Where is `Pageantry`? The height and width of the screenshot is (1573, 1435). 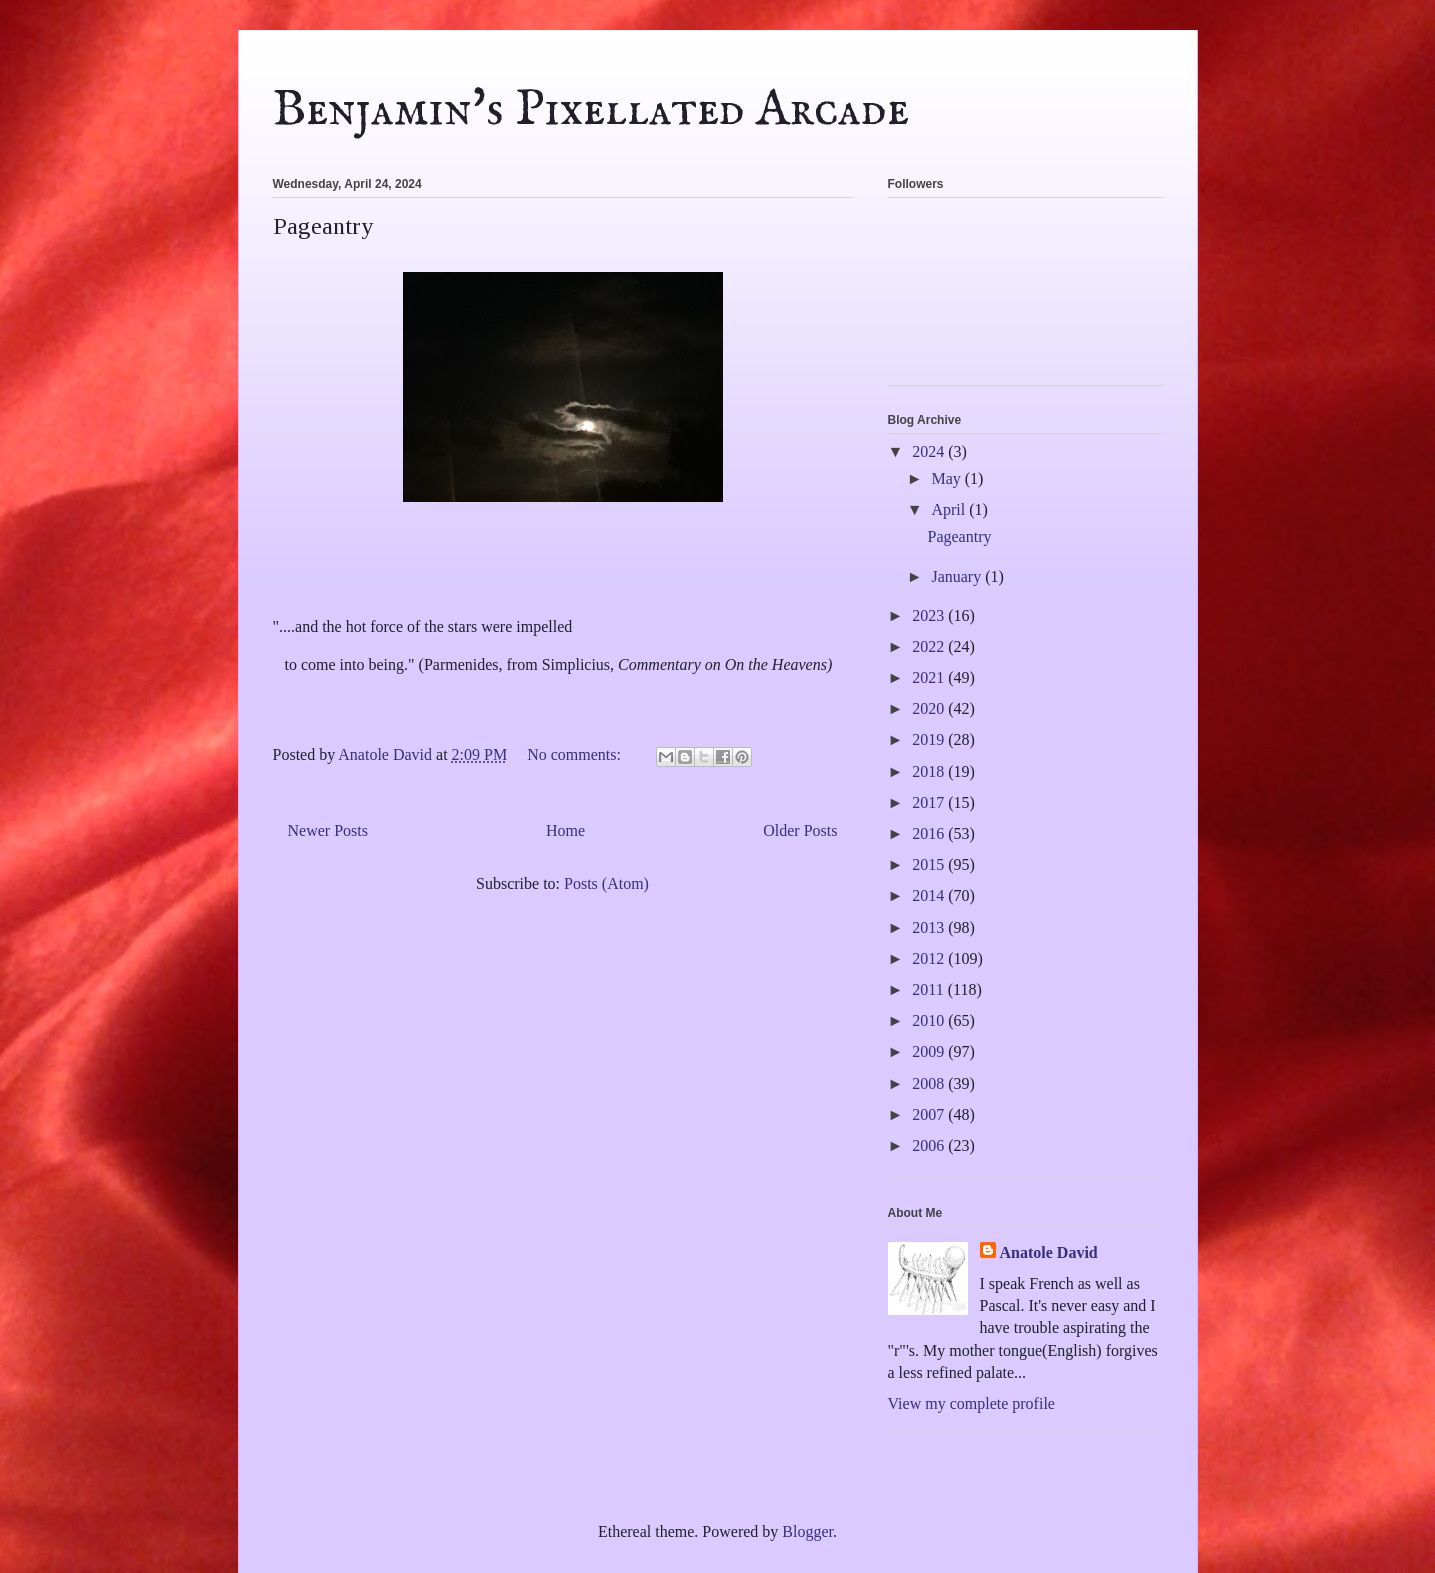
Pageantry is located at coordinates (323, 226).